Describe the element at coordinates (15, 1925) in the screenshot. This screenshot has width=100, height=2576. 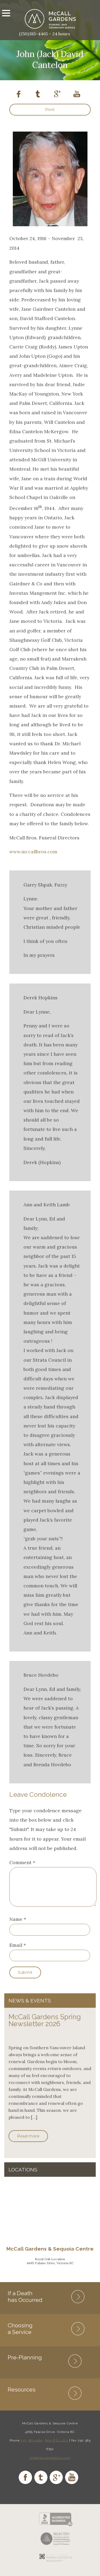
I see `Name` at that location.